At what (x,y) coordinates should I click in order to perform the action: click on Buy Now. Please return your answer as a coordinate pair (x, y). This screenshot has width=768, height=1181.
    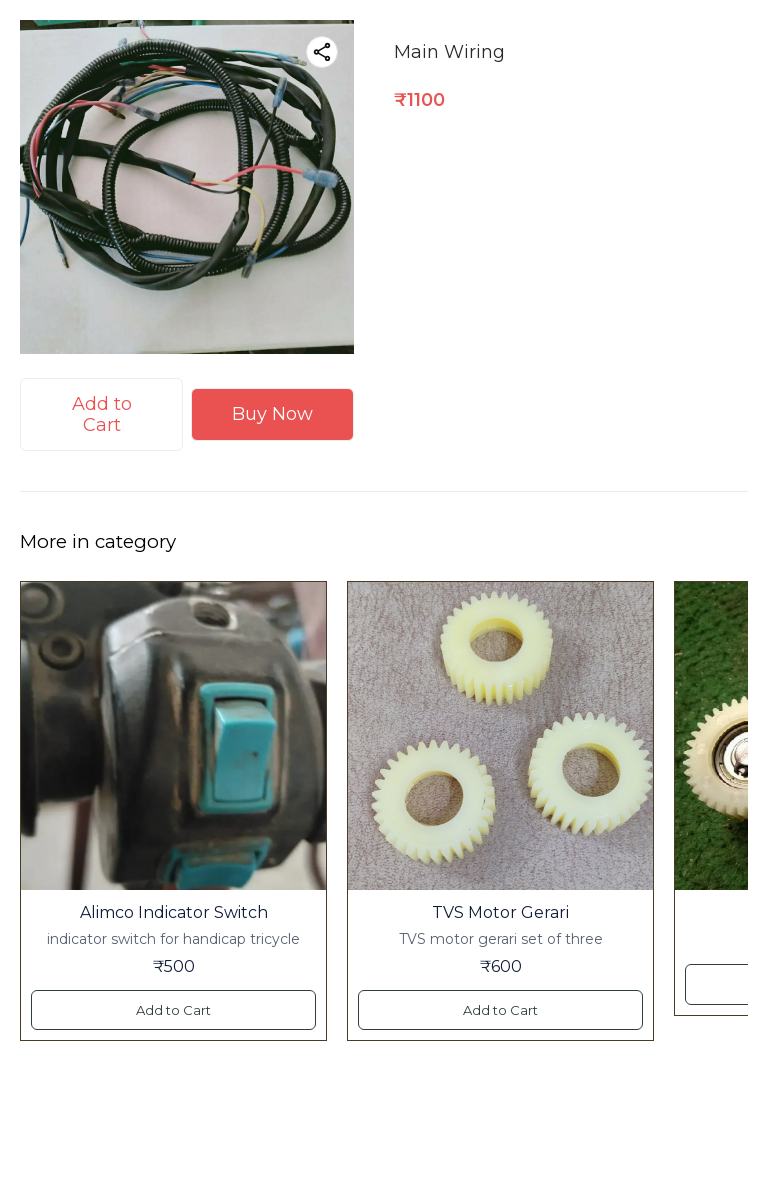
    Looking at the image, I should click on (272, 414).